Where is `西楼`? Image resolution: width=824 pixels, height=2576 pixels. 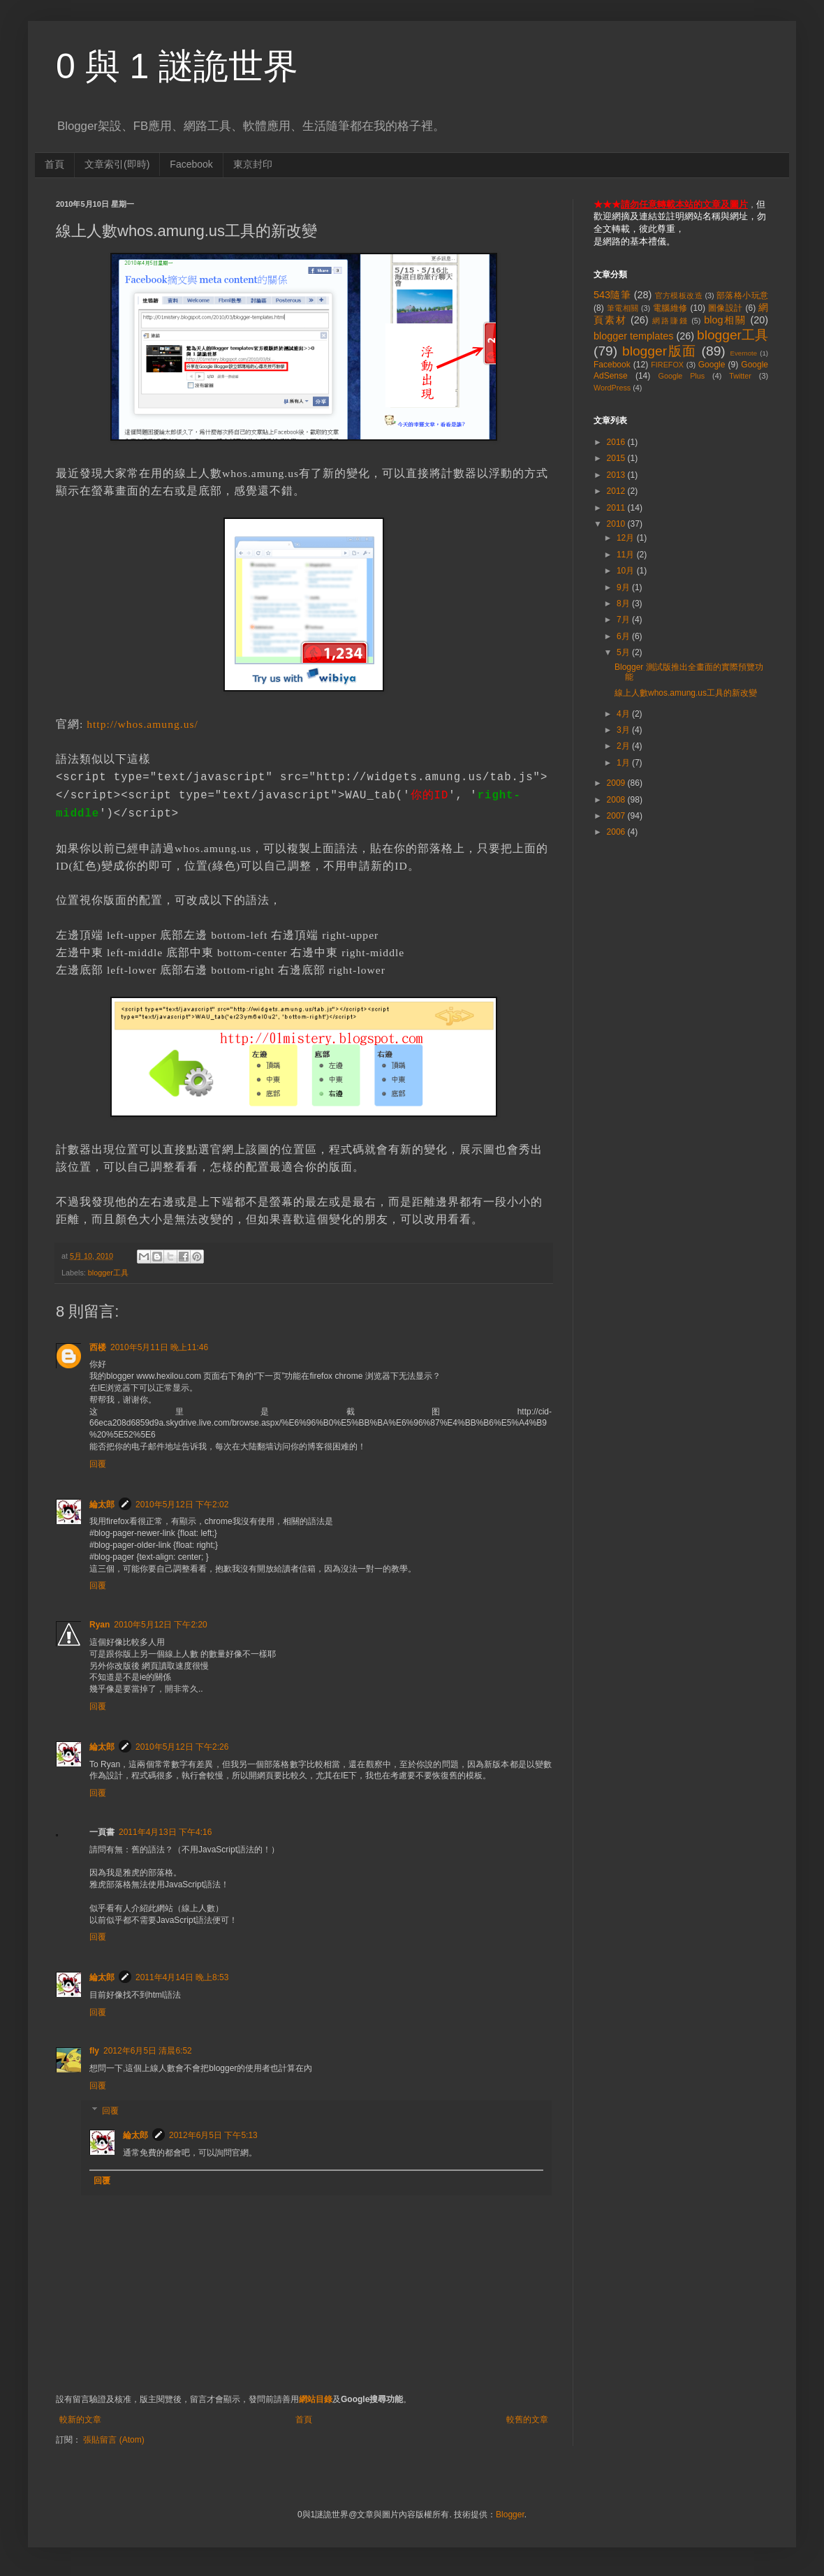
西楼 is located at coordinates (97, 1347).